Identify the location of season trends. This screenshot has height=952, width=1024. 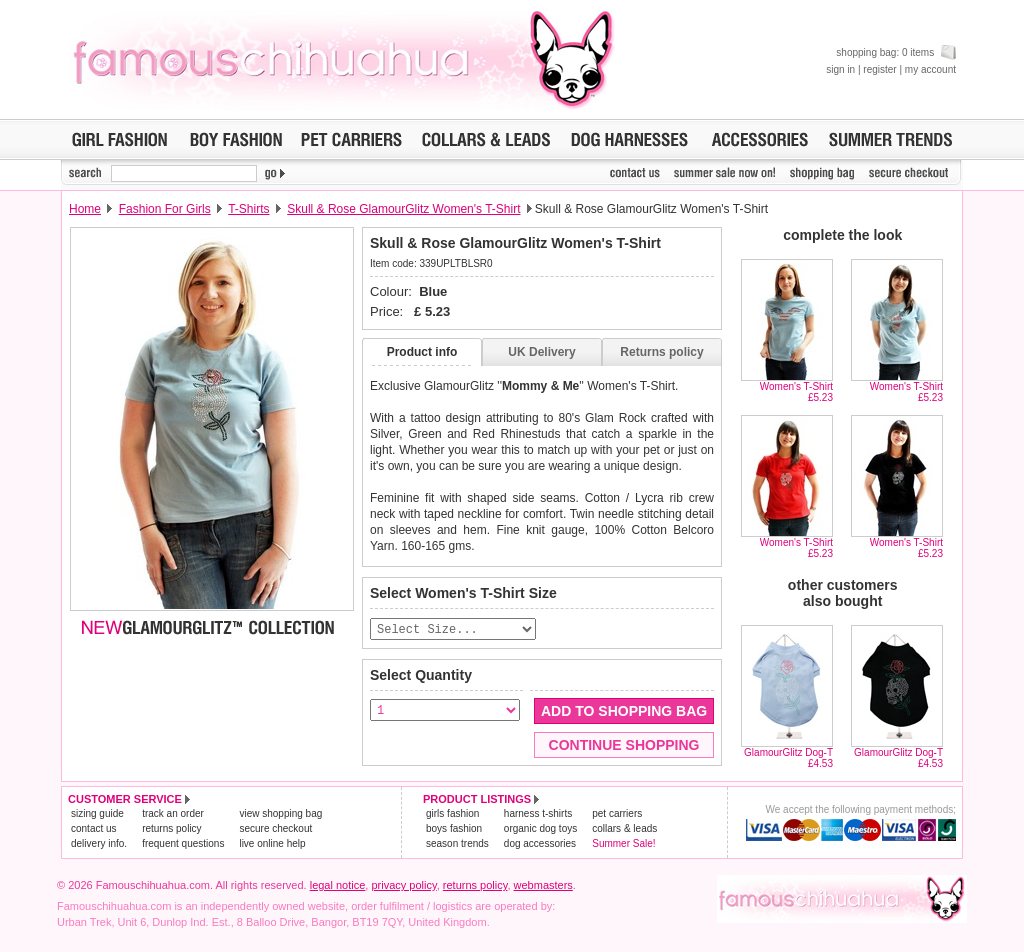
(457, 844).